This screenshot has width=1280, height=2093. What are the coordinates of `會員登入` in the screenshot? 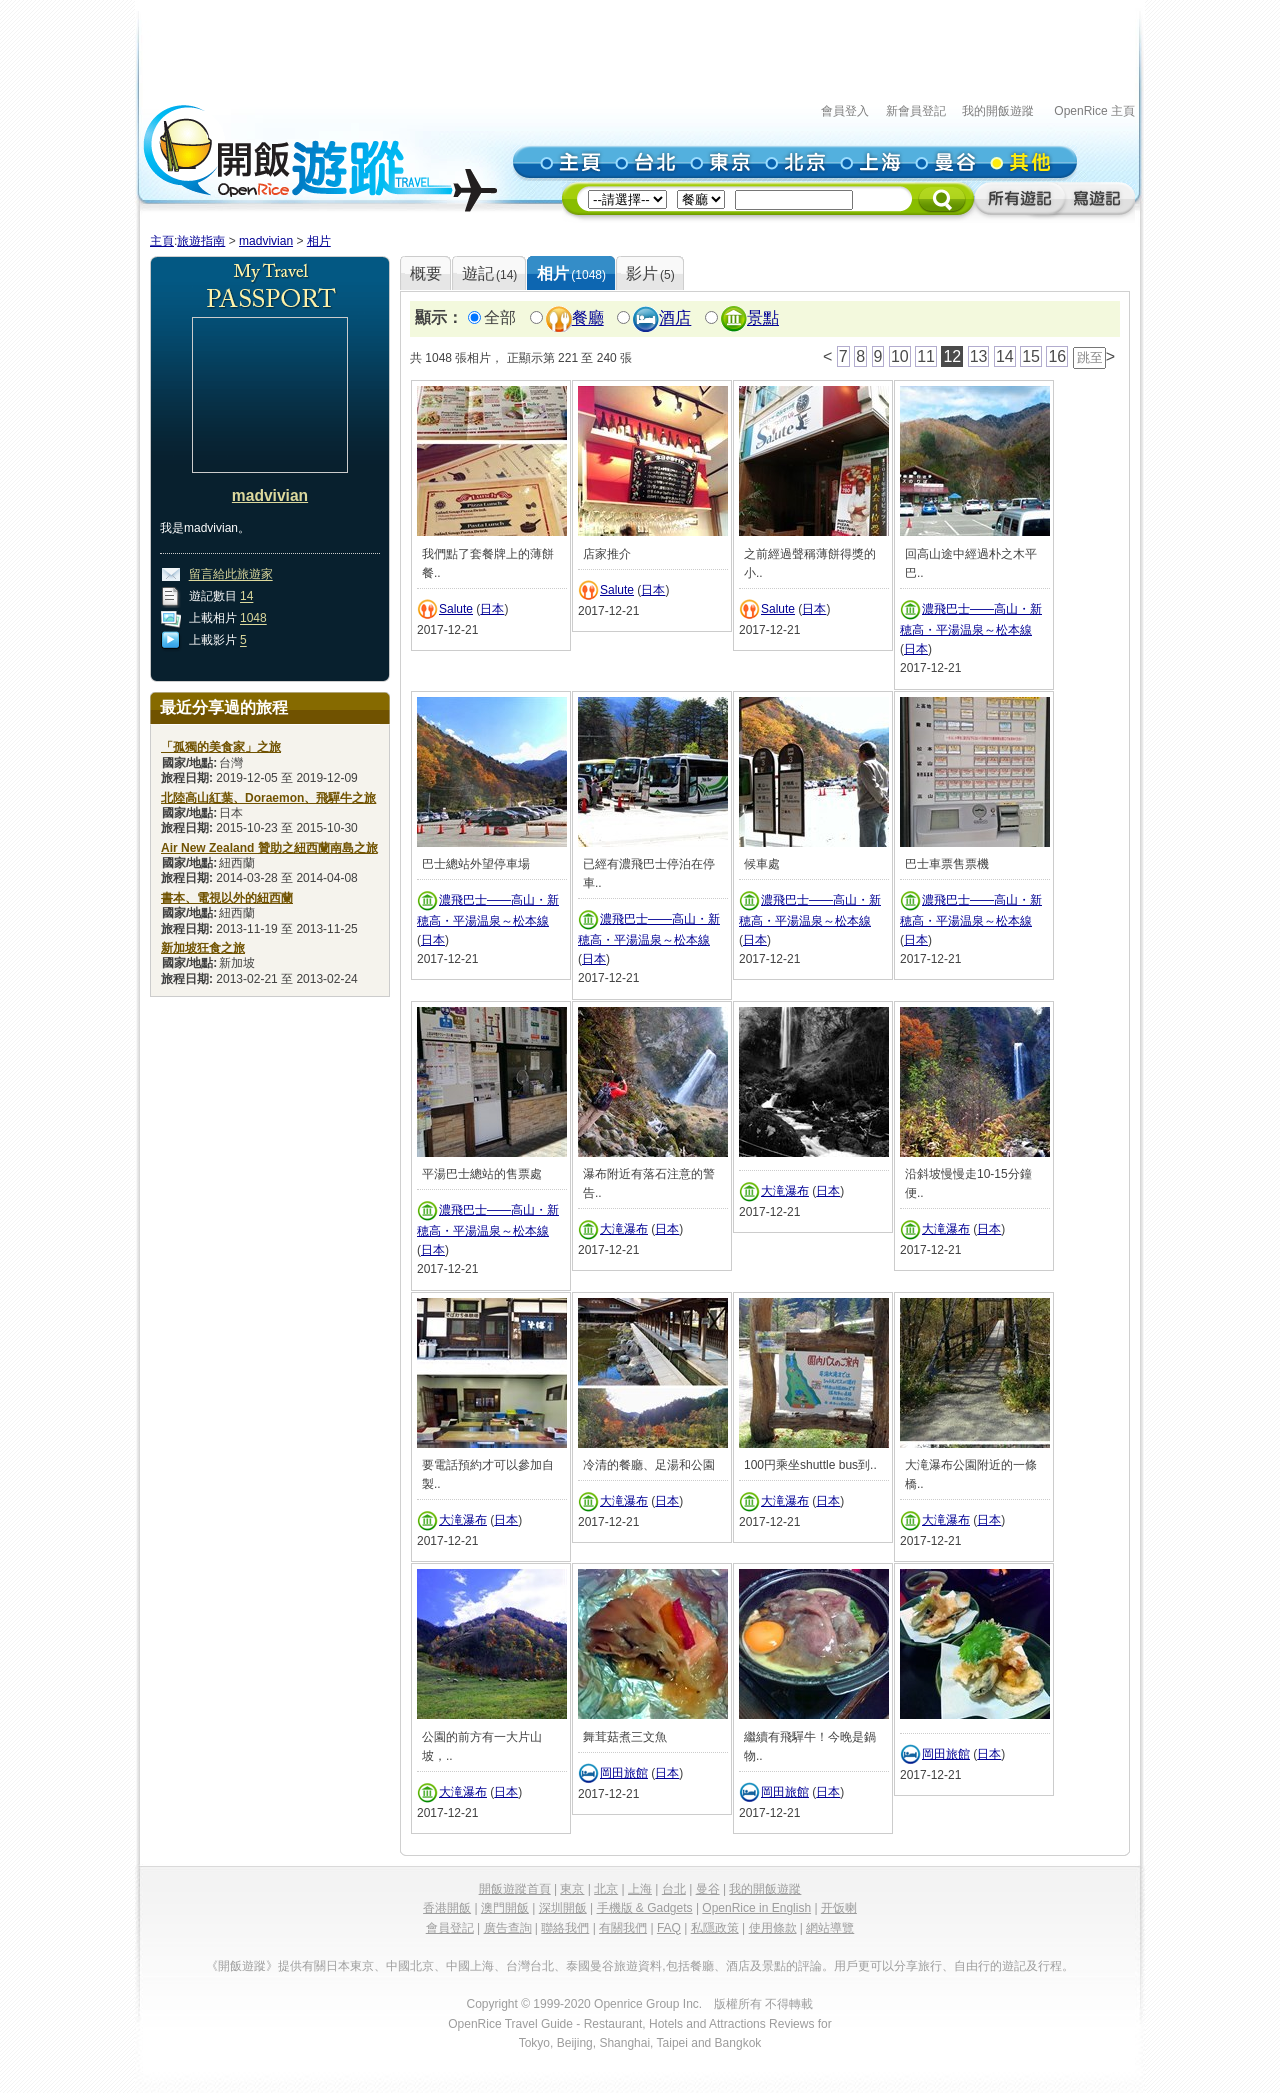 It's located at (845, 111).